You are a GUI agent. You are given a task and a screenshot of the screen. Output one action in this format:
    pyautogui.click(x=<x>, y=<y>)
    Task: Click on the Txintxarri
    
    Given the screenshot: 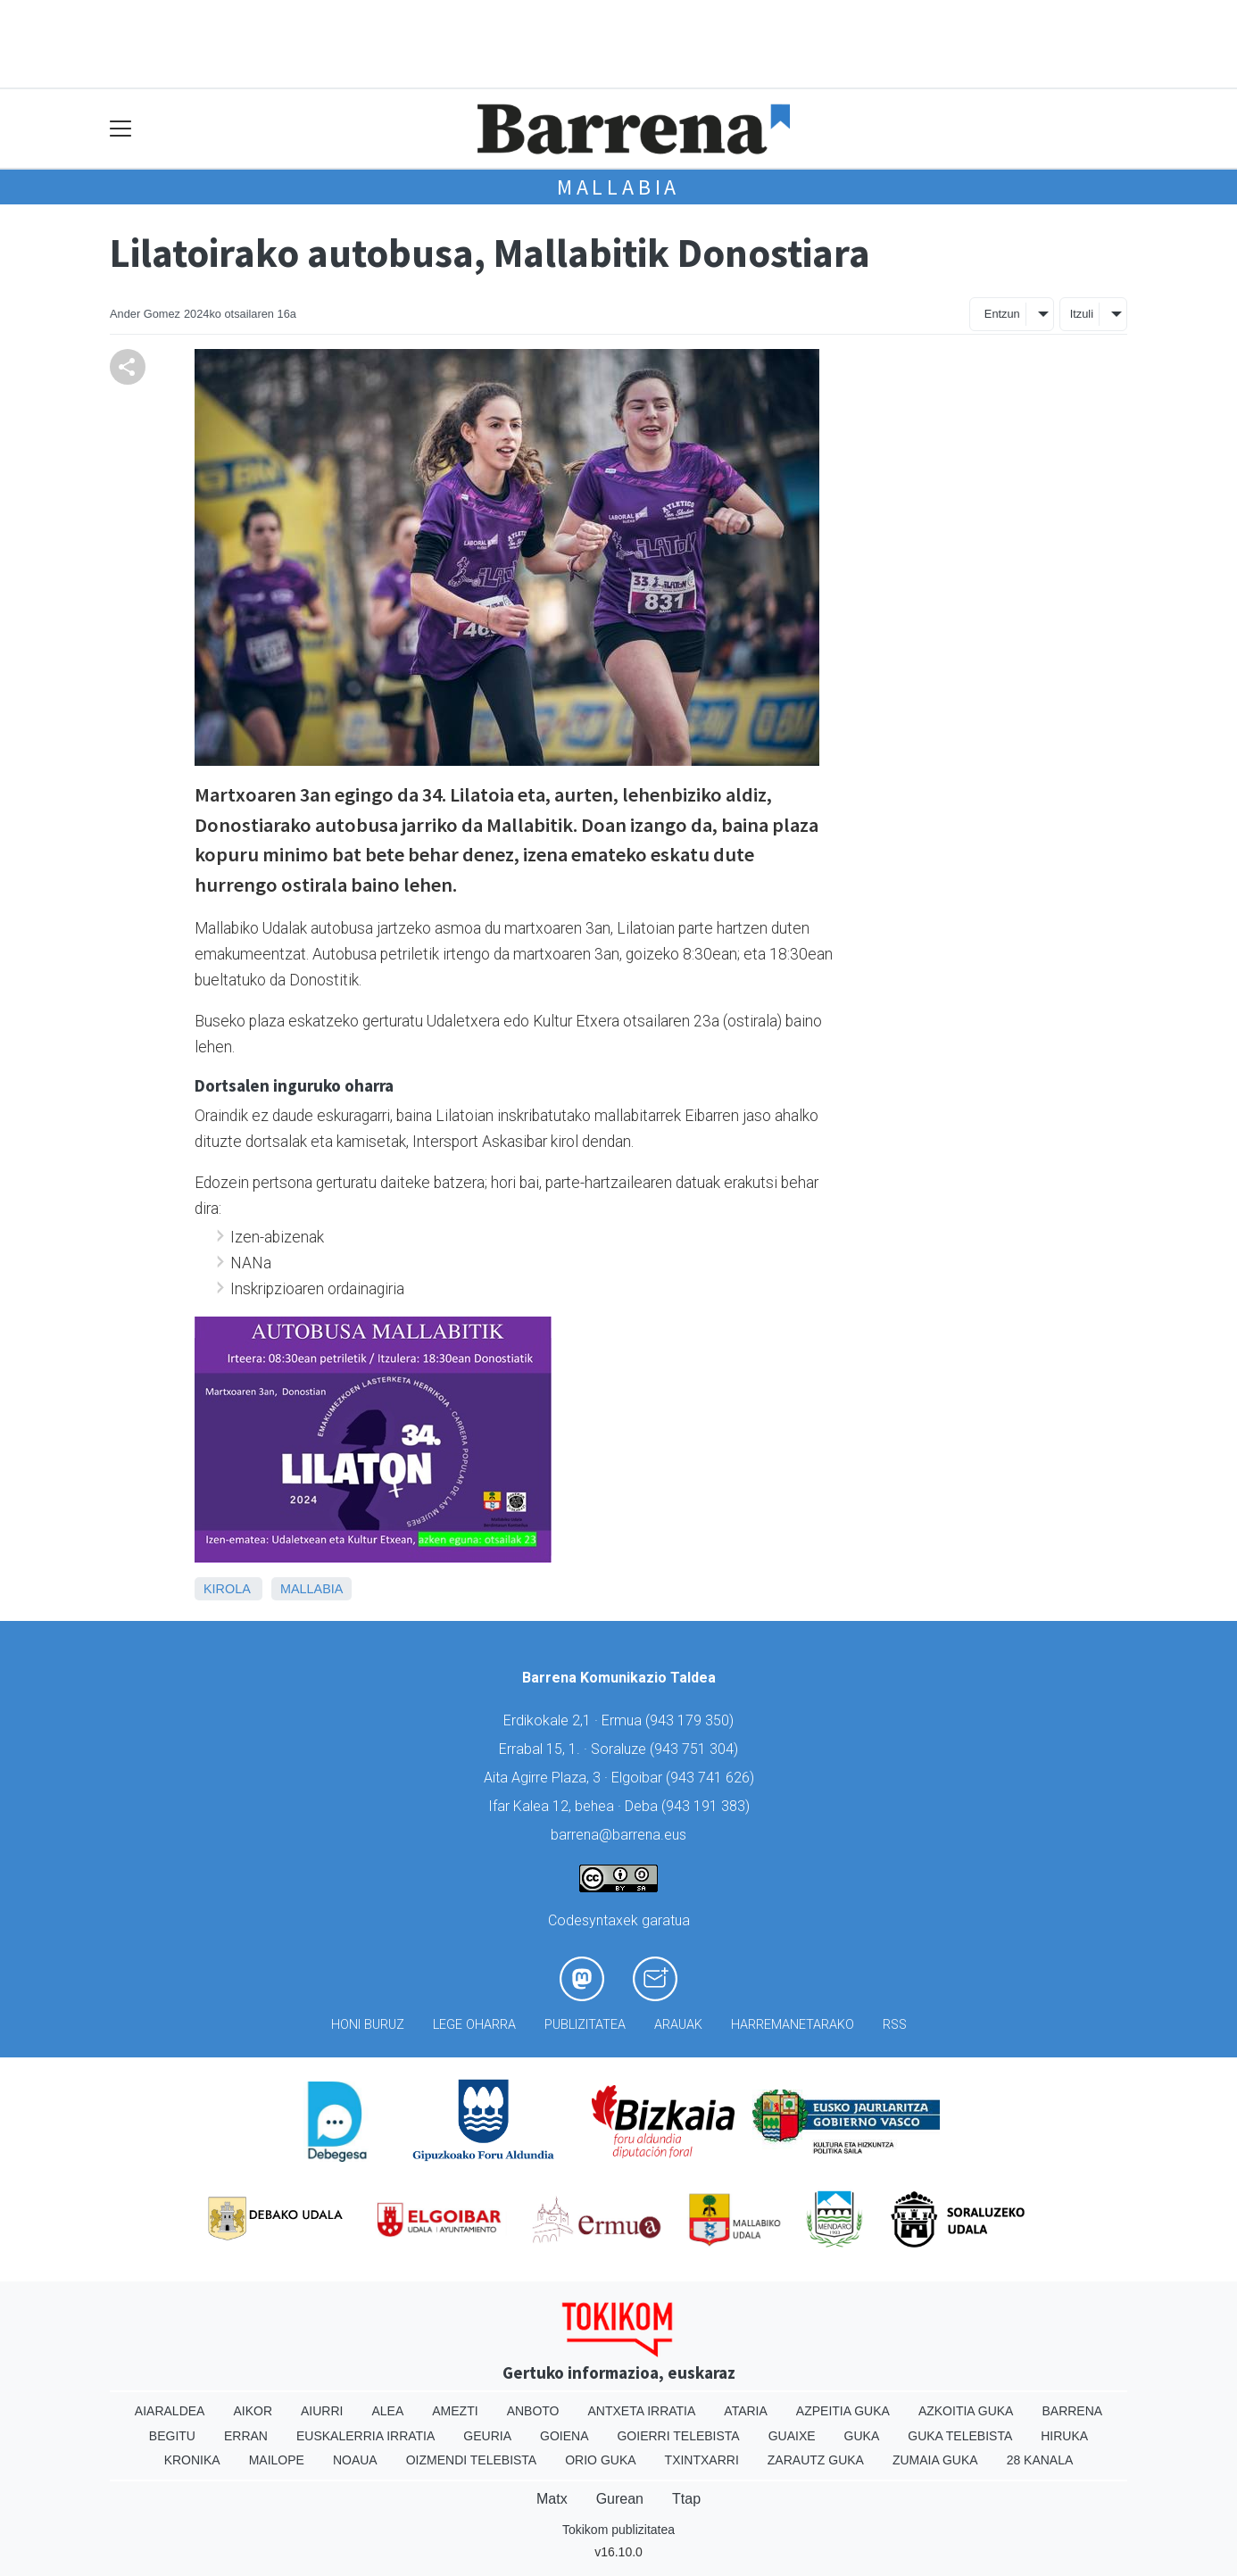 What is the action you would take?
    pyautogui.click(x=702, y=2460)
    